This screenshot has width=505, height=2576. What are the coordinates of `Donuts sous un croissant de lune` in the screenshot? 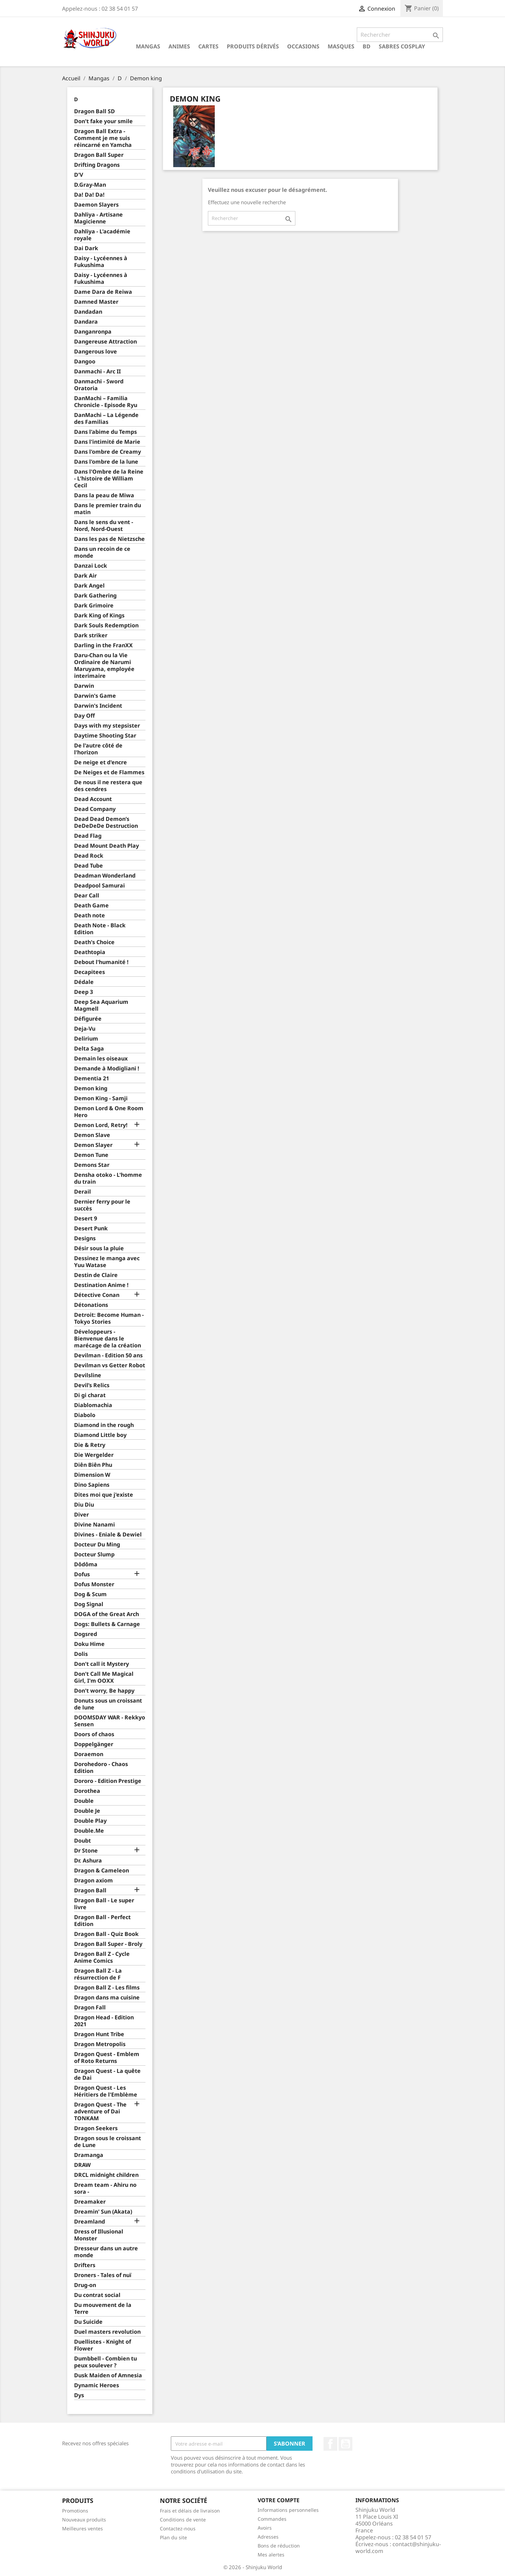 It's located at (108, 1704).